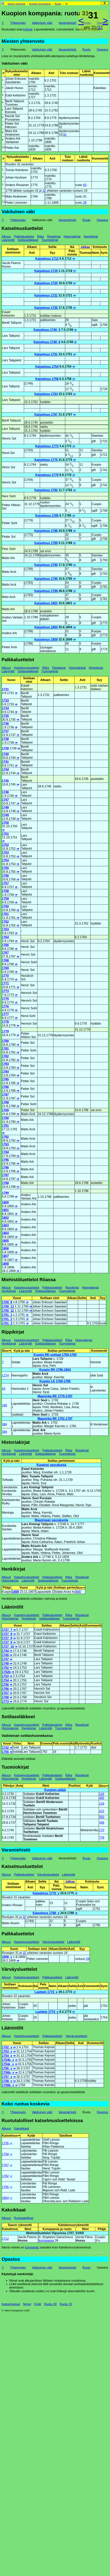 The width and height of the screenshot is (110, 2576). I want to click on Savon rykmentti, so click(16, 3).